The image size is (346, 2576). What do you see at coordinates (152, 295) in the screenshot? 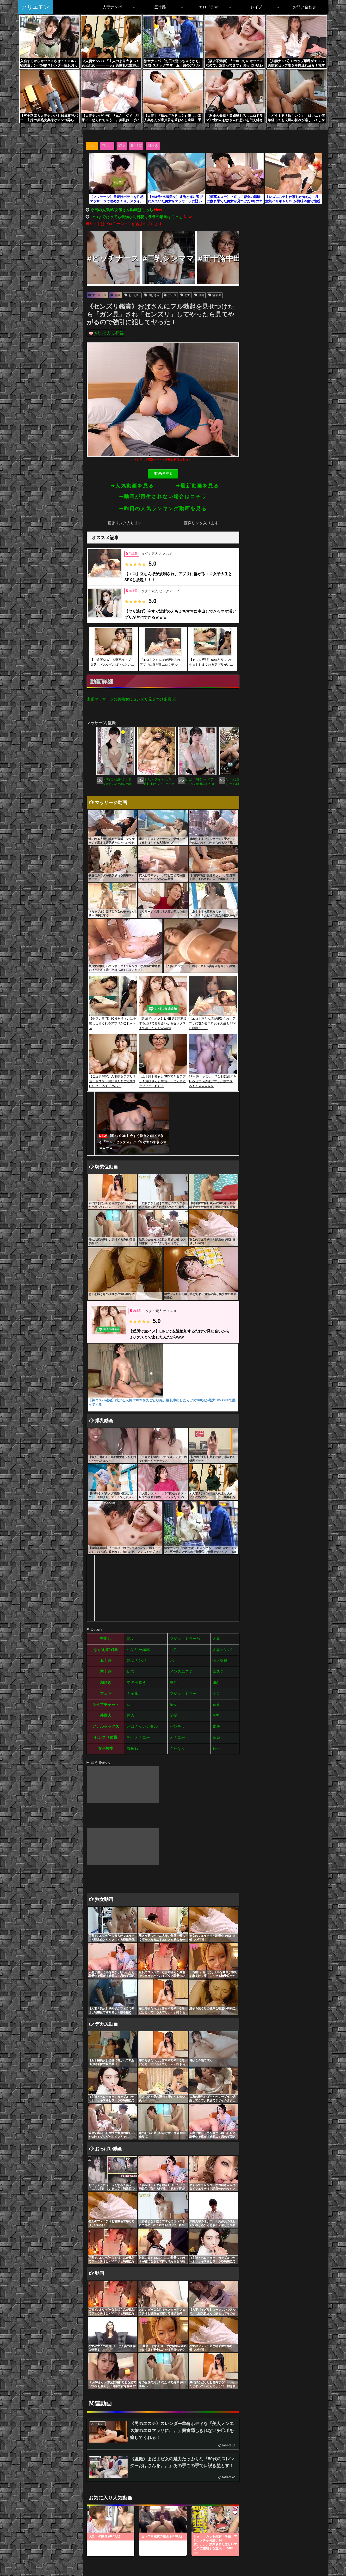
I see `おばさん` at bounding box center [152, 295].